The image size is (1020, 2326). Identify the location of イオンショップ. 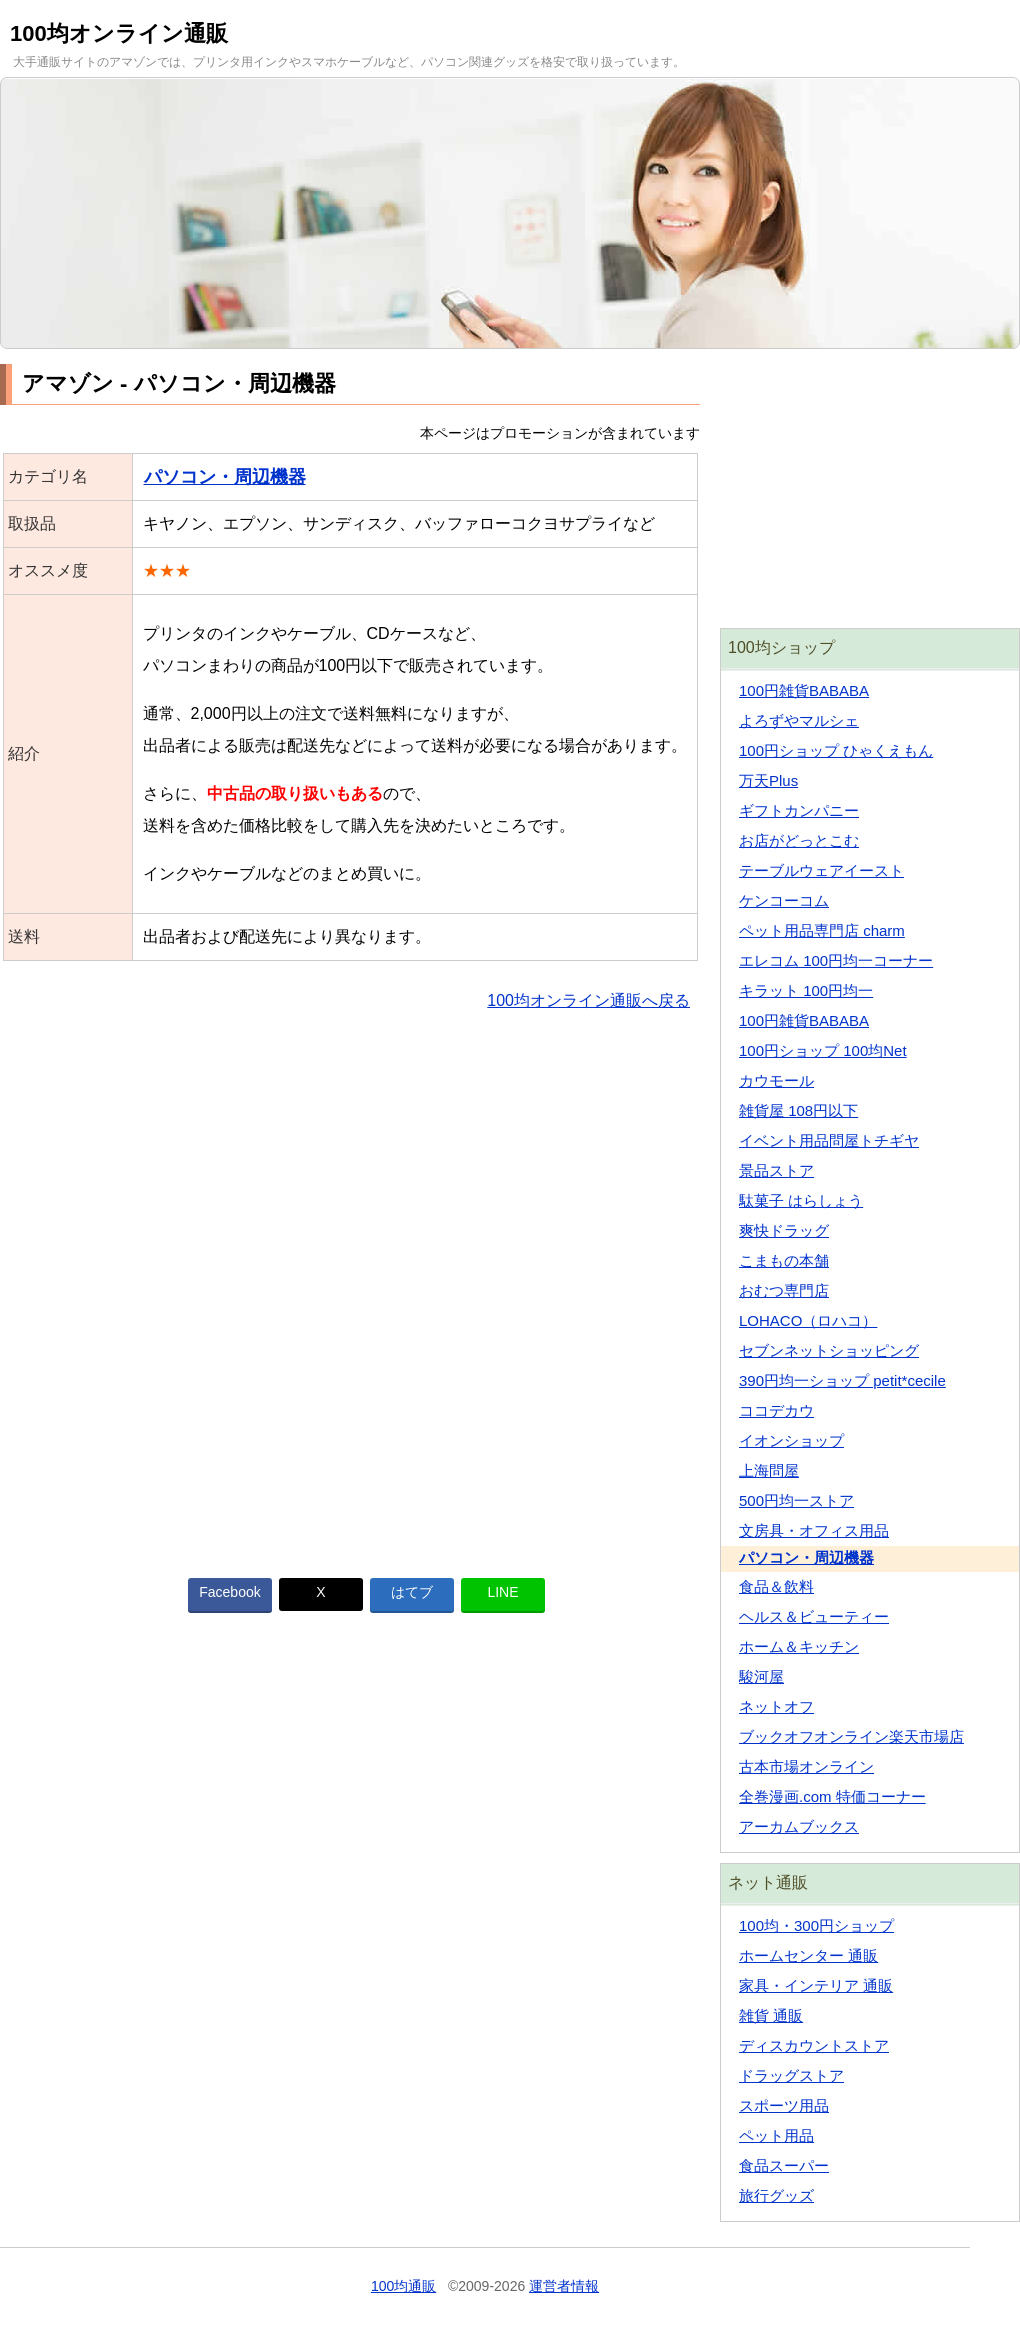
(791, 1440).